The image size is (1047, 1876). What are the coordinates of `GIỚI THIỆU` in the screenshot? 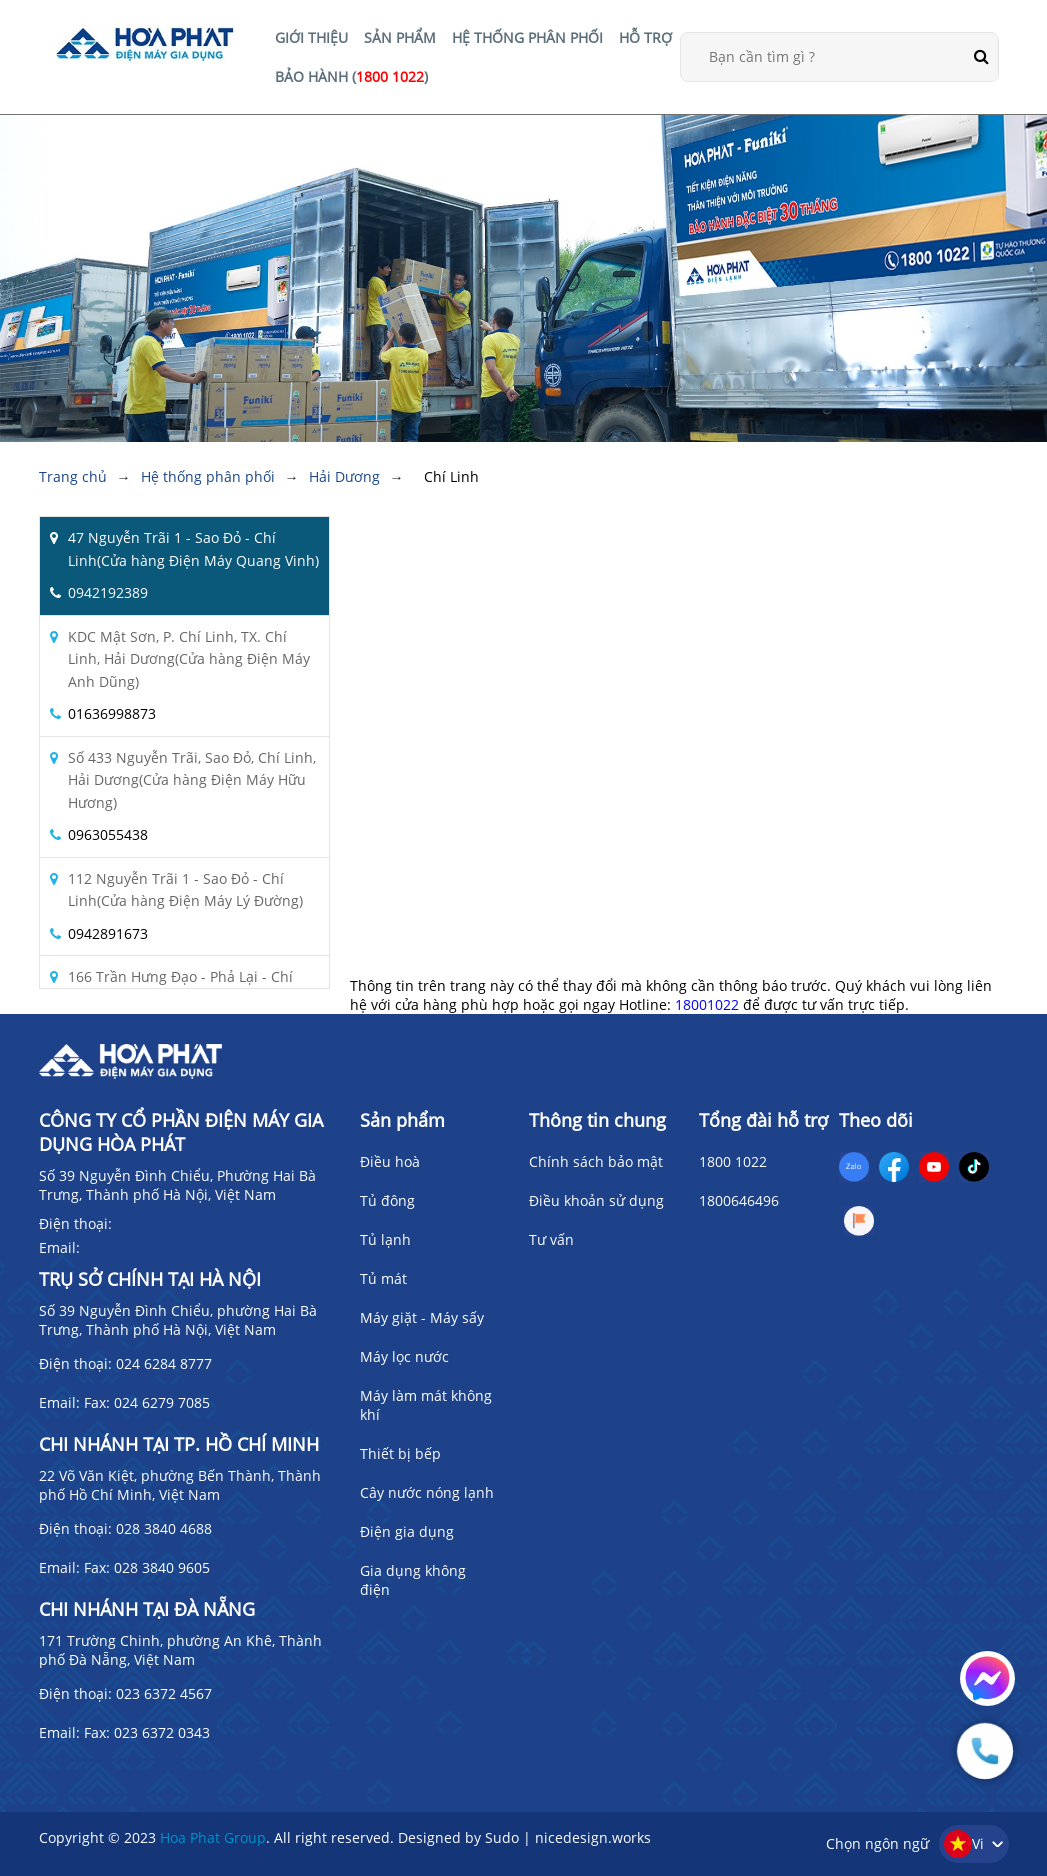 It's located at (311, 37).